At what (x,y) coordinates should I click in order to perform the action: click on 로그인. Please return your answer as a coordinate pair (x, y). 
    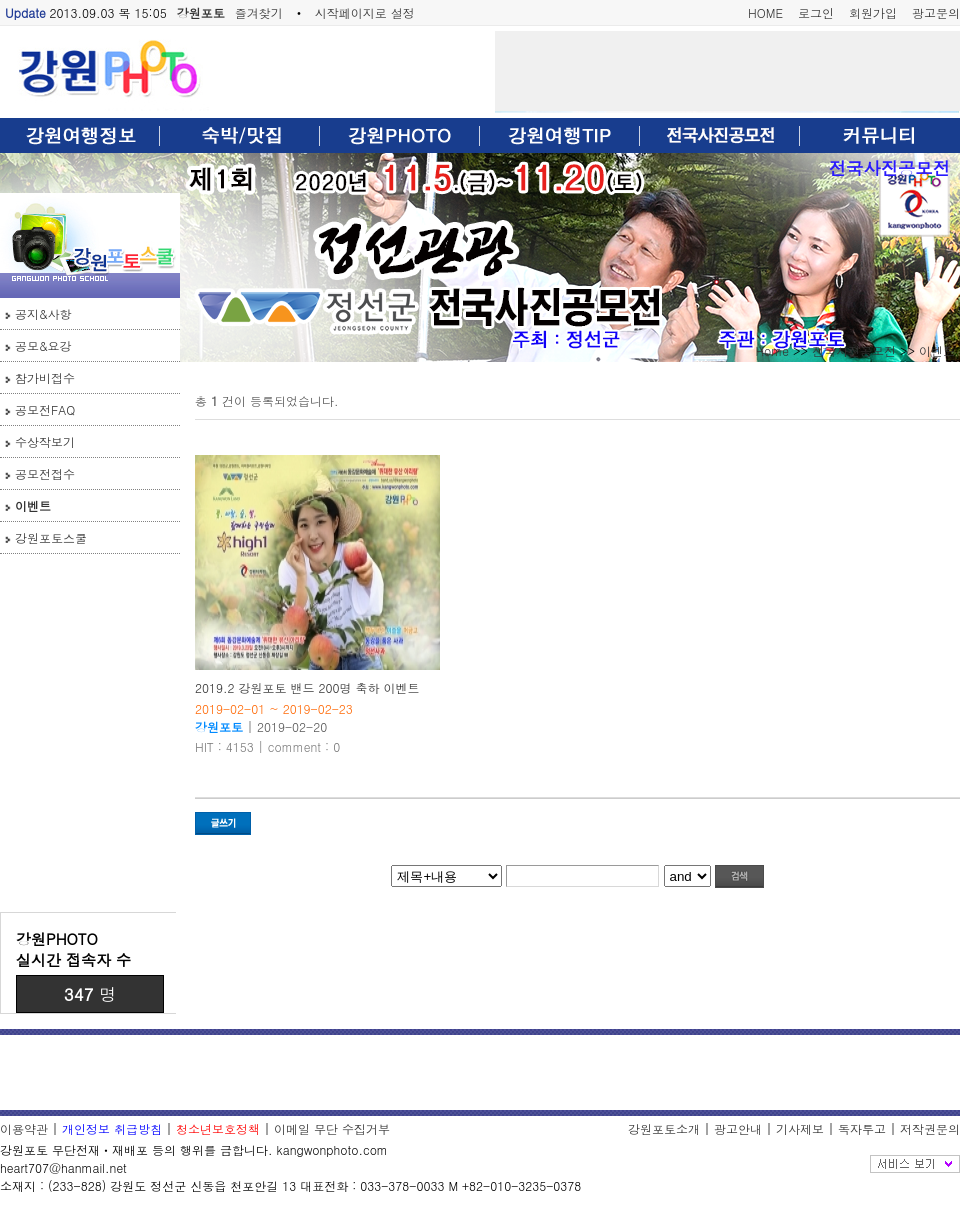
    Looking at the image, I should click on (816, 12).